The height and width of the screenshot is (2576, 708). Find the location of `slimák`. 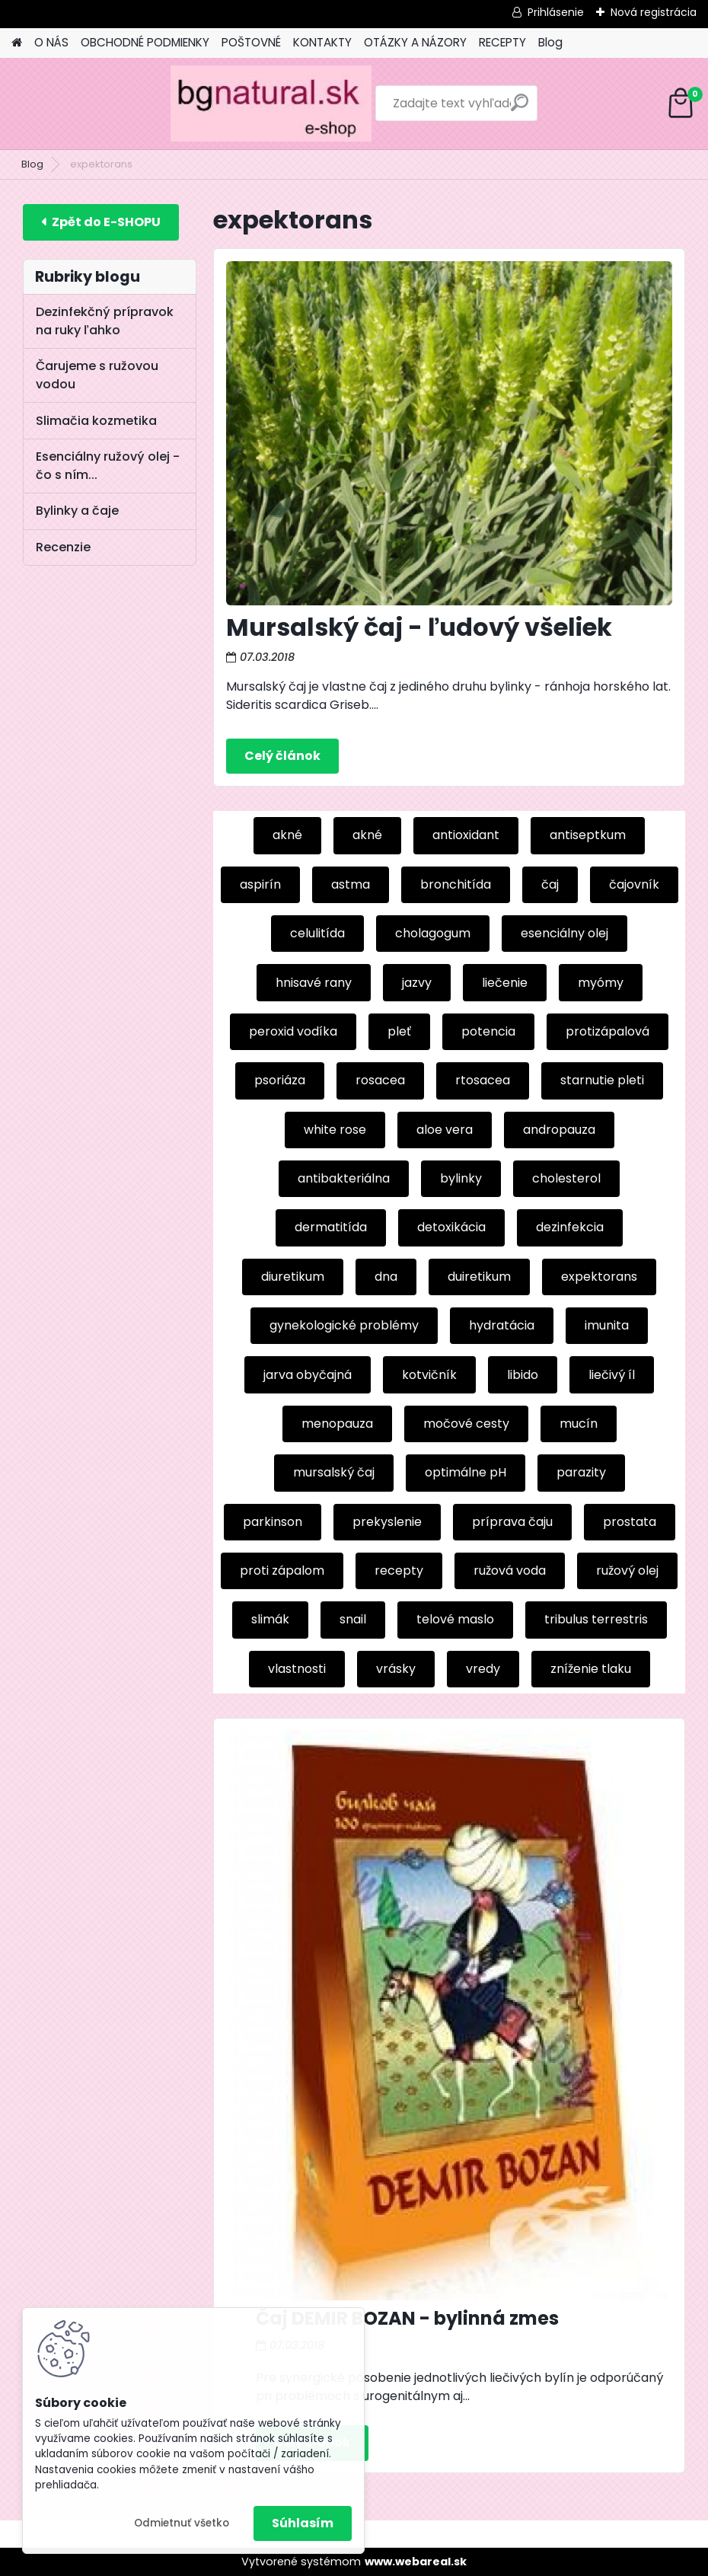

slimák is located at coordinates (270, 1619).